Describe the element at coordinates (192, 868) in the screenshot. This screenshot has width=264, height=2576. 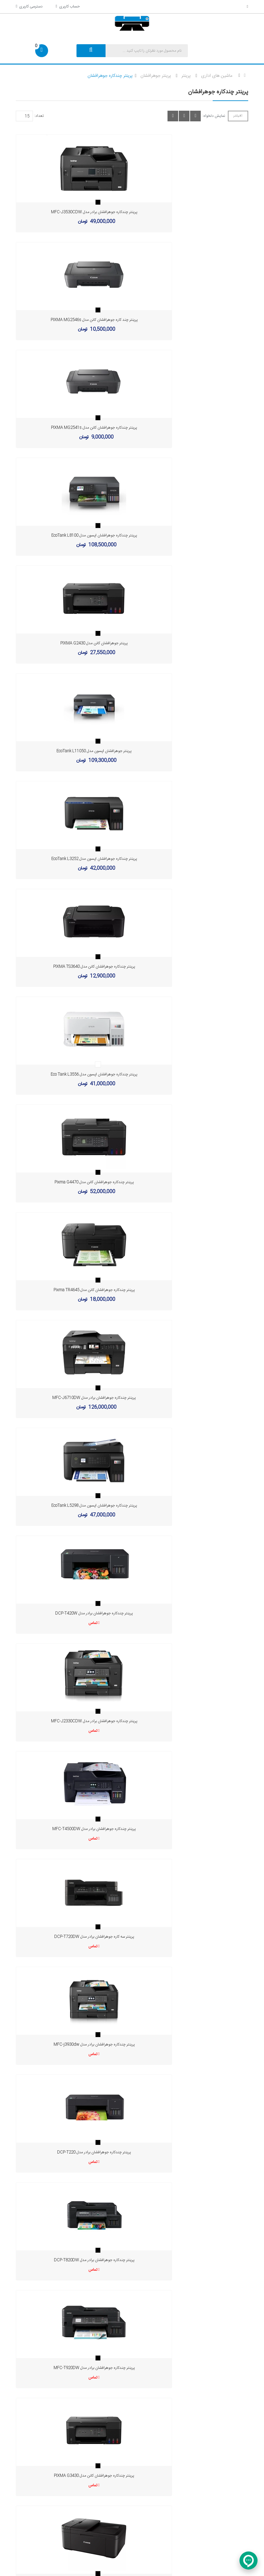
I see `تماس` at that location.